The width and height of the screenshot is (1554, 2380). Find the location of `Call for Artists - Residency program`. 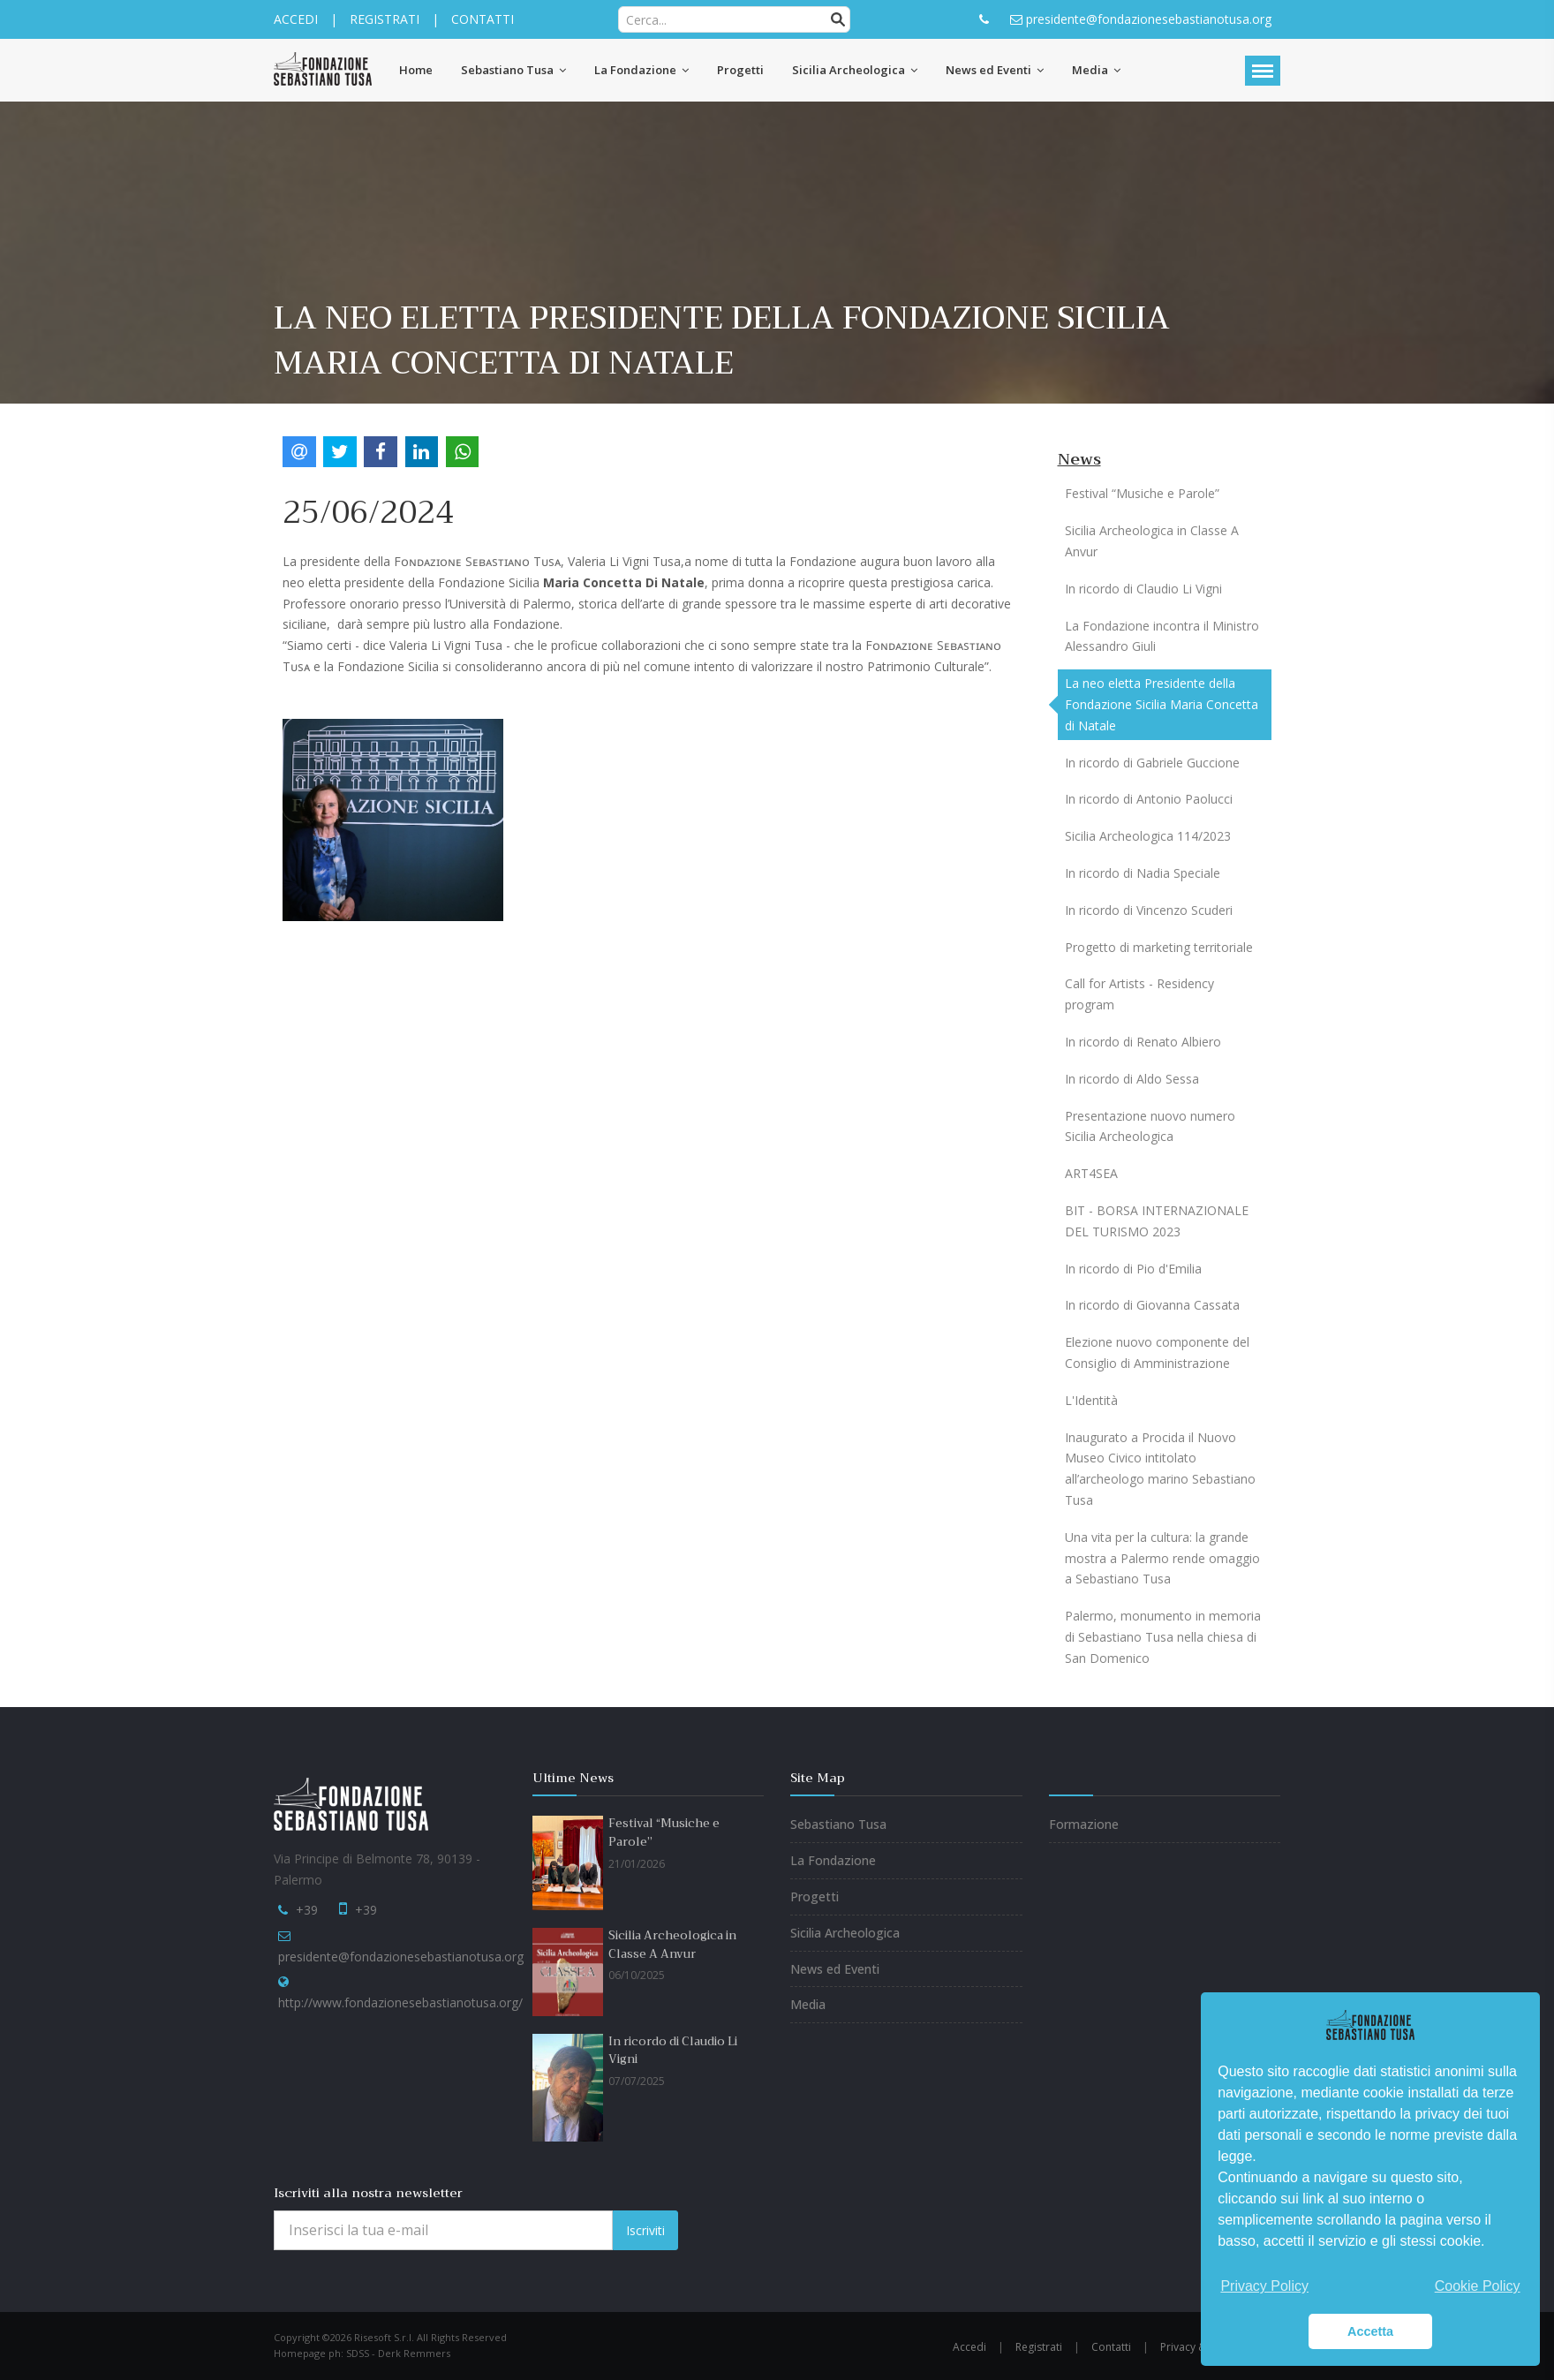

Call for Artists - Residency program is located at coordinates (1139, 994).